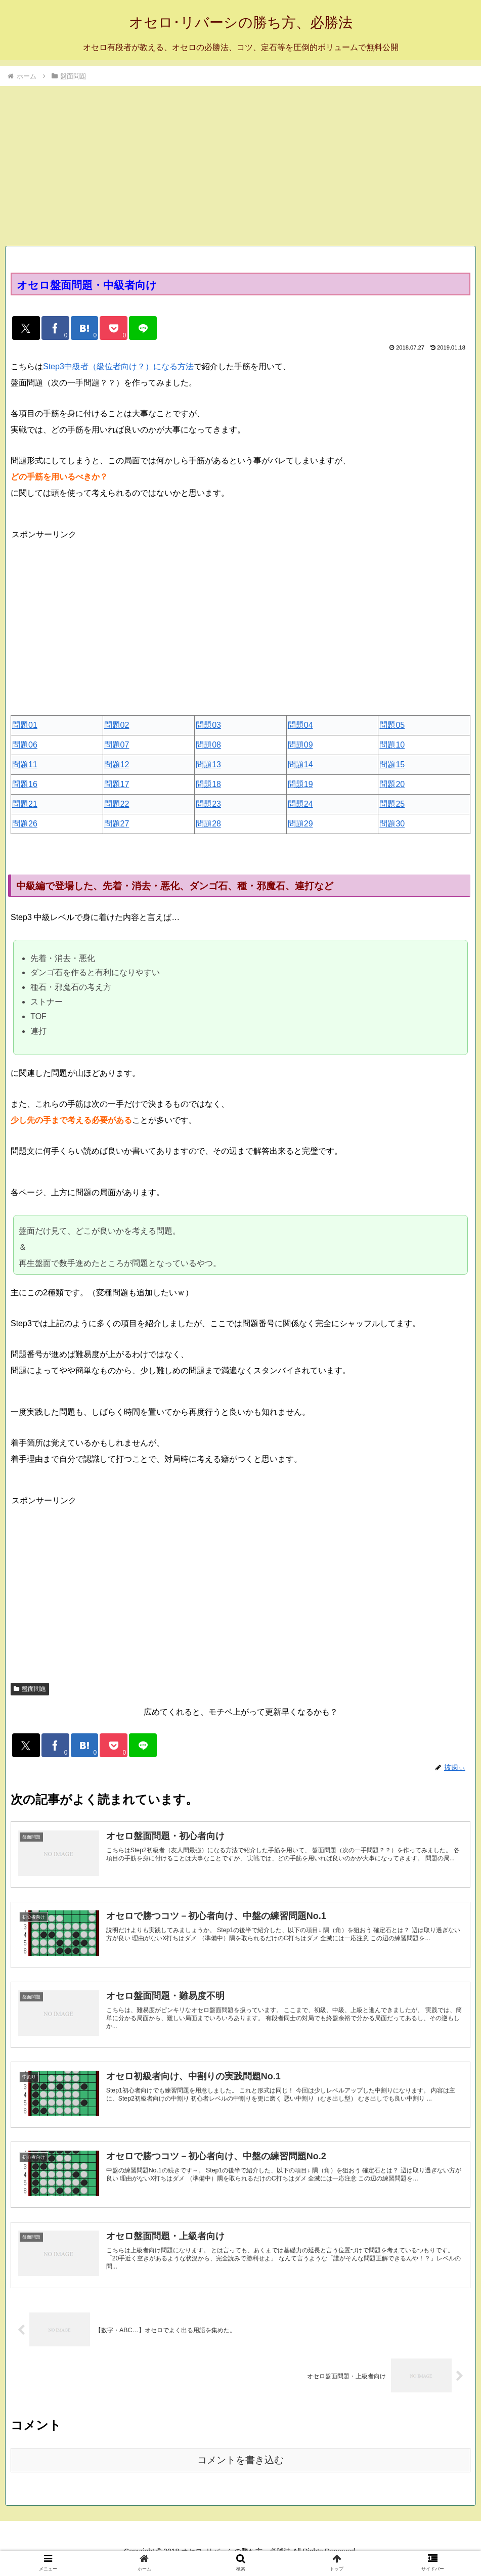 The width and height of the screenshot is (481, 2576). I want to click on 問題02, so click(116, 728).